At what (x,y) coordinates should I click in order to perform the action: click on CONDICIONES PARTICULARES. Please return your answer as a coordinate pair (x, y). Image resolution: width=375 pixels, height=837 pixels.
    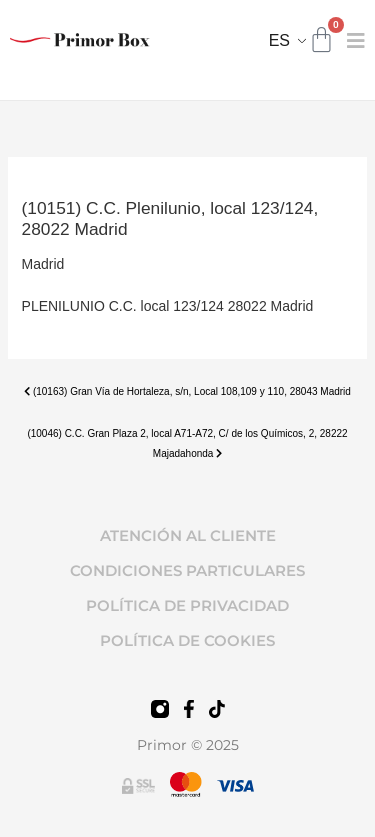
    Looking at the image, I should click on (187, 570).